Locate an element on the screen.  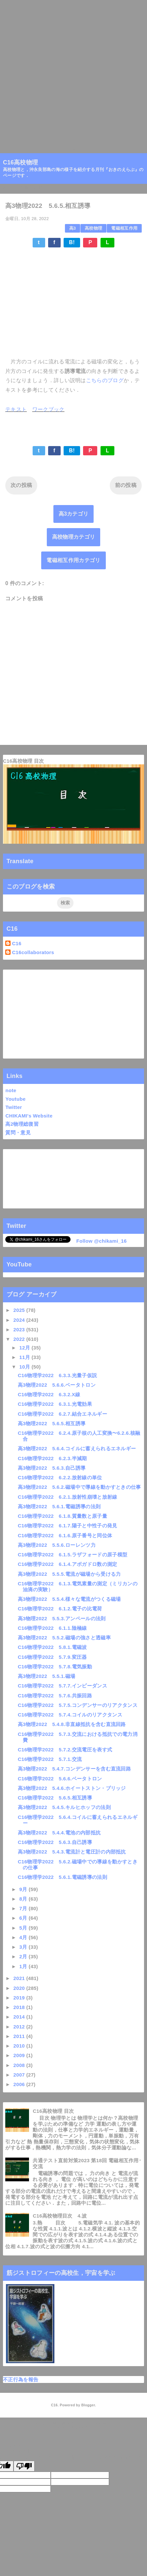
Blogger is located at coordinates (88, 2405).